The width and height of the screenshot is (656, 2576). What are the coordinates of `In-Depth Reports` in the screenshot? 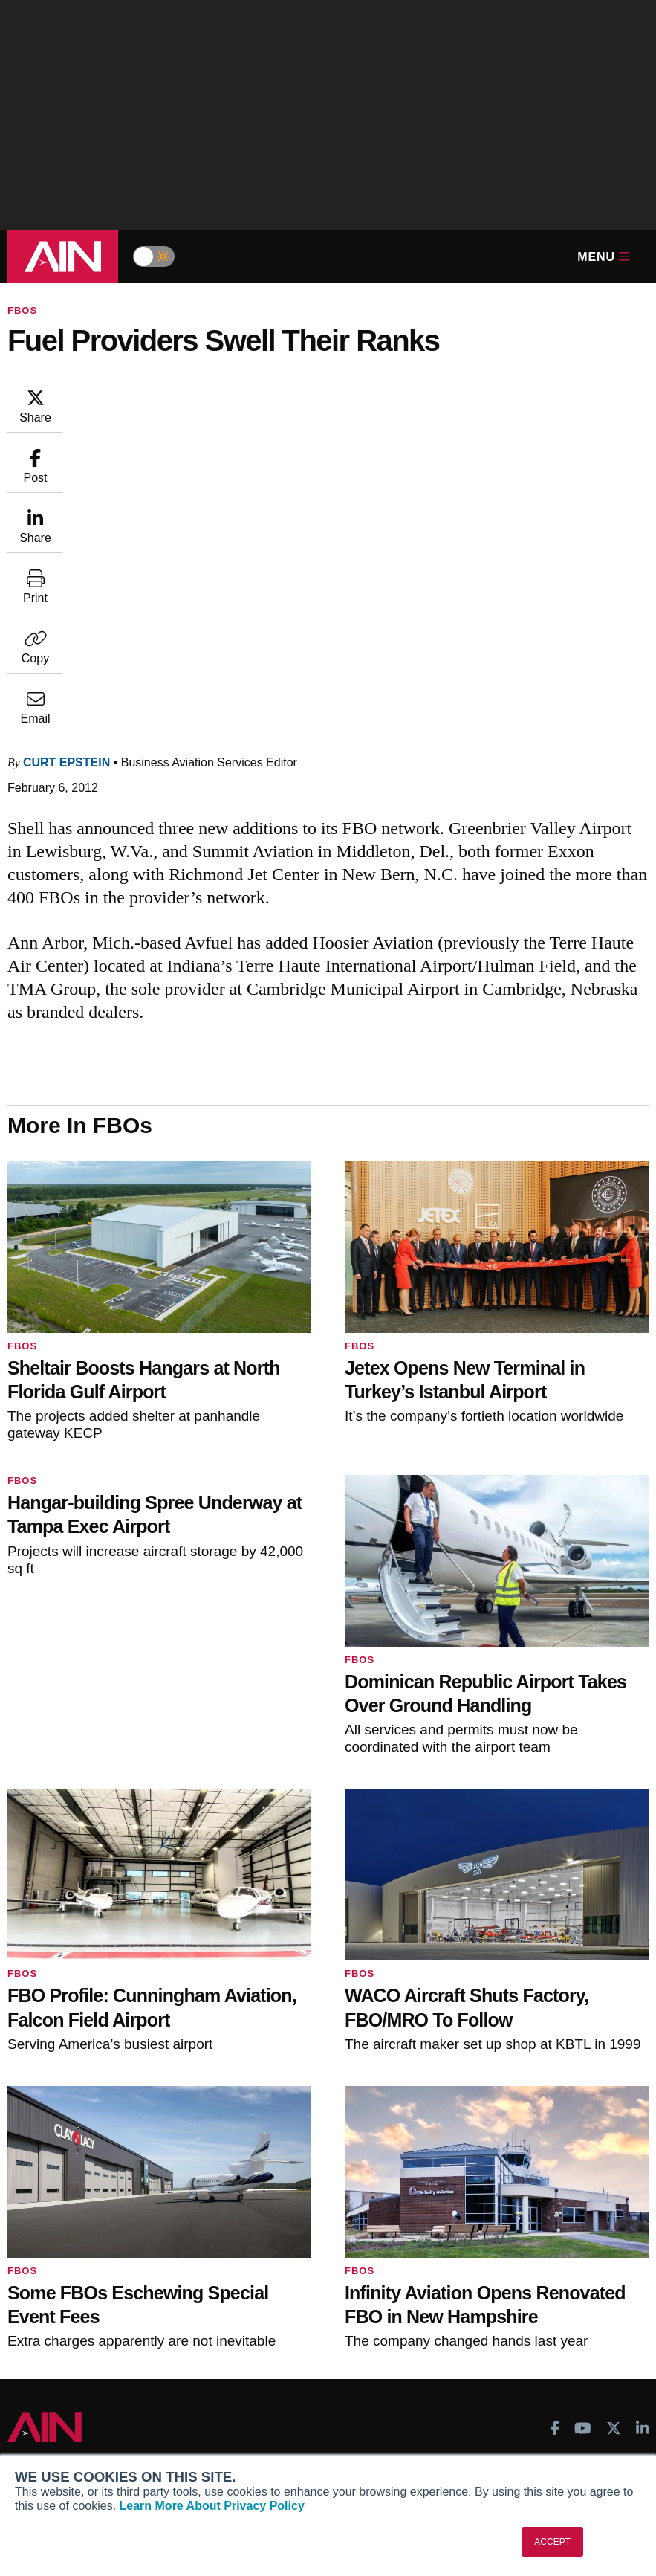 It's located at (503, 2235).